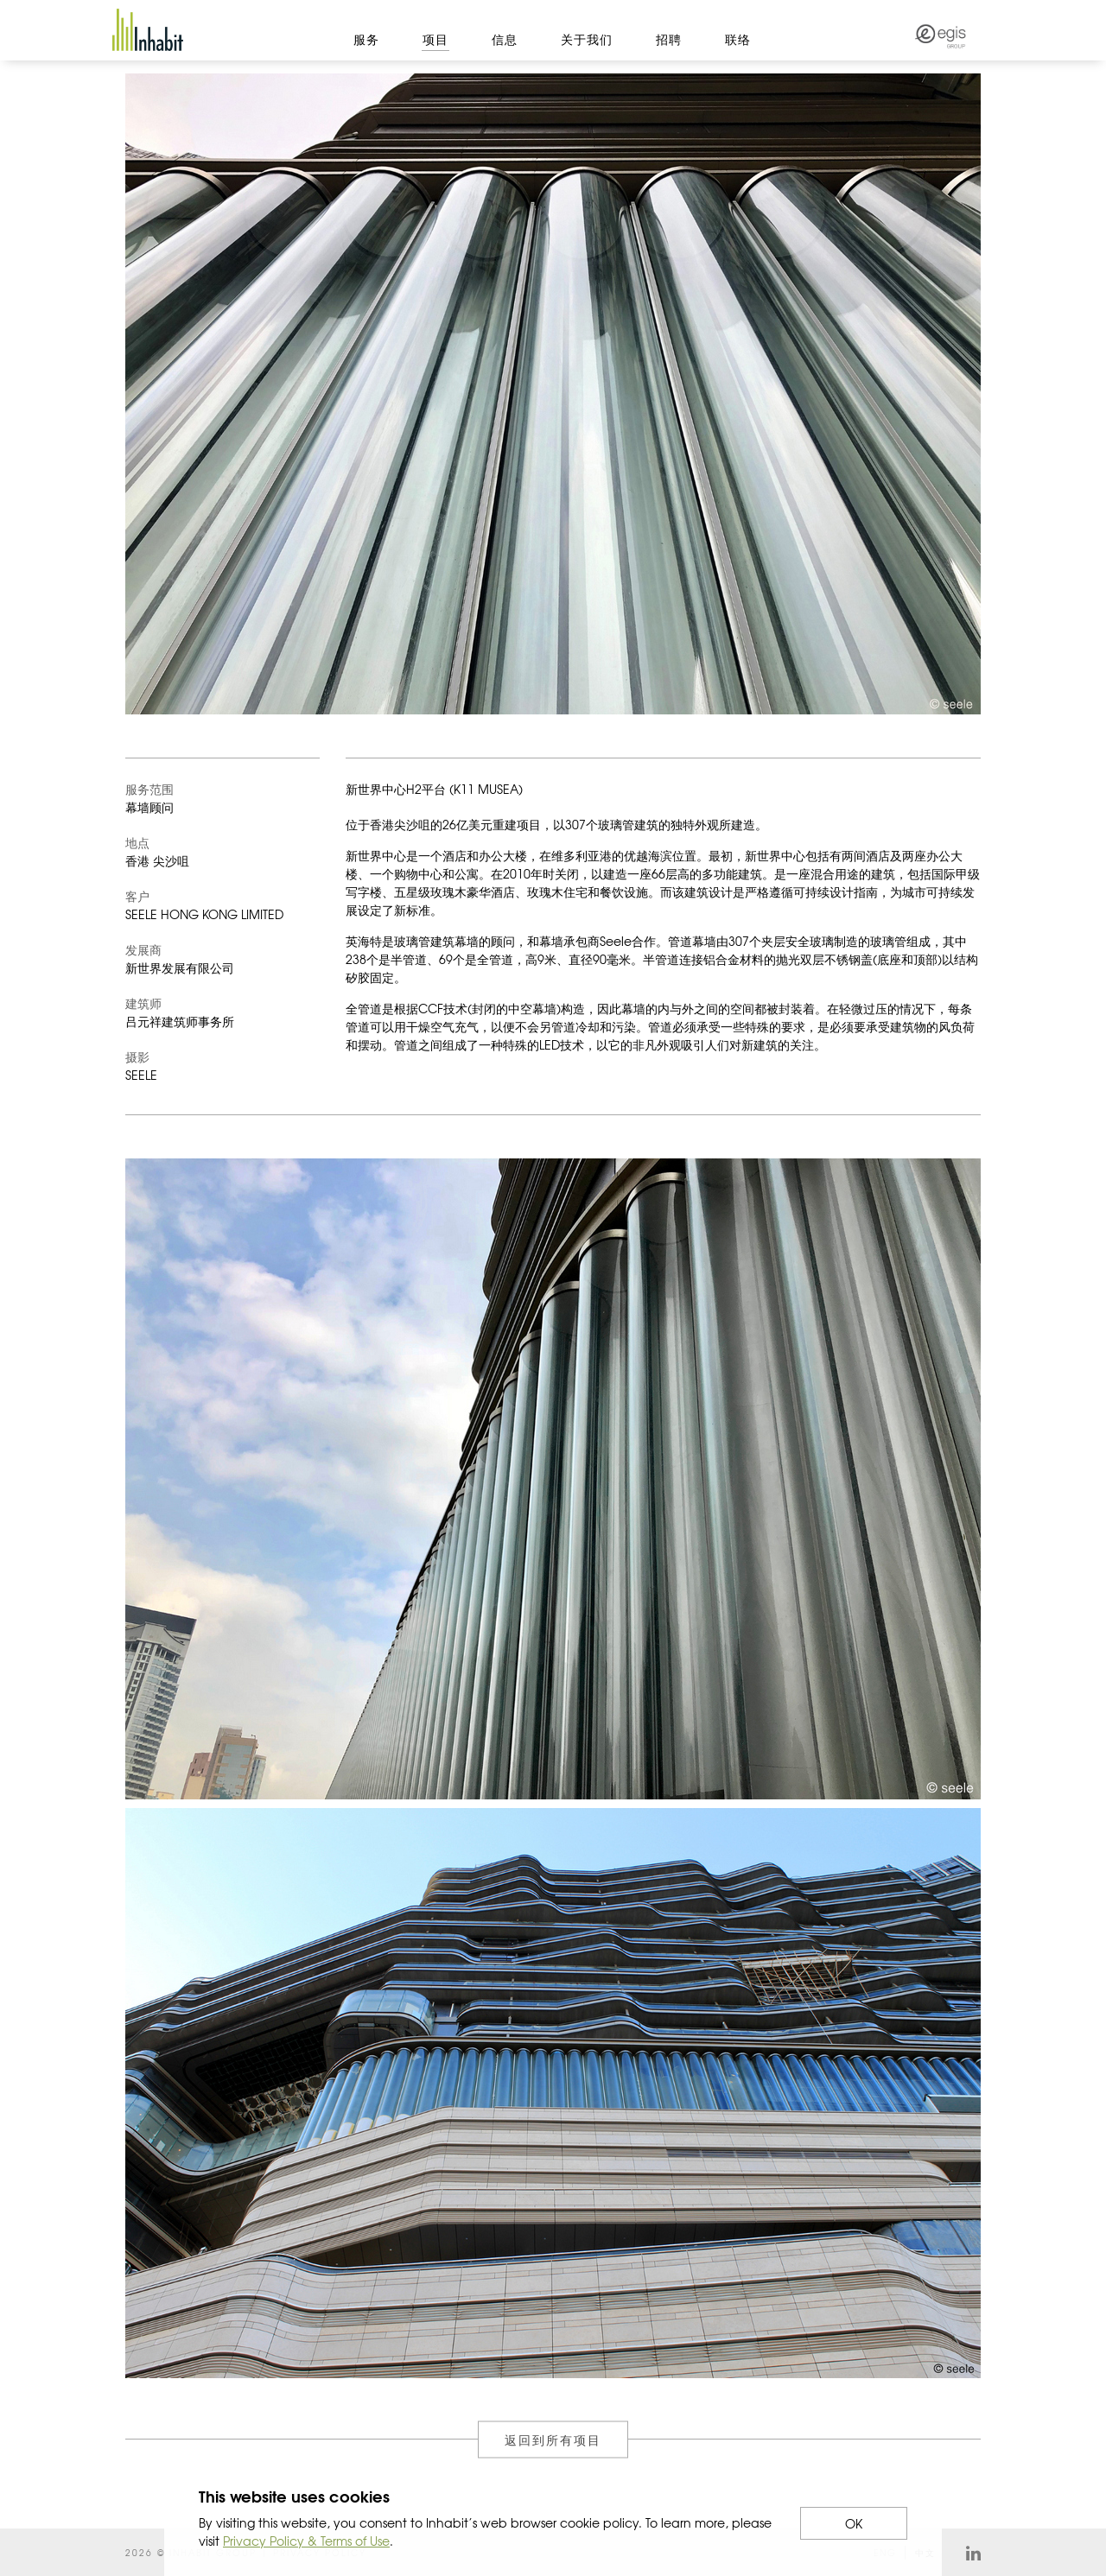 The image size is (1106, 2576). What do you see at coordinates (435, 39) in the screenshot?
I see `项目` at bounding box center [435, 39].